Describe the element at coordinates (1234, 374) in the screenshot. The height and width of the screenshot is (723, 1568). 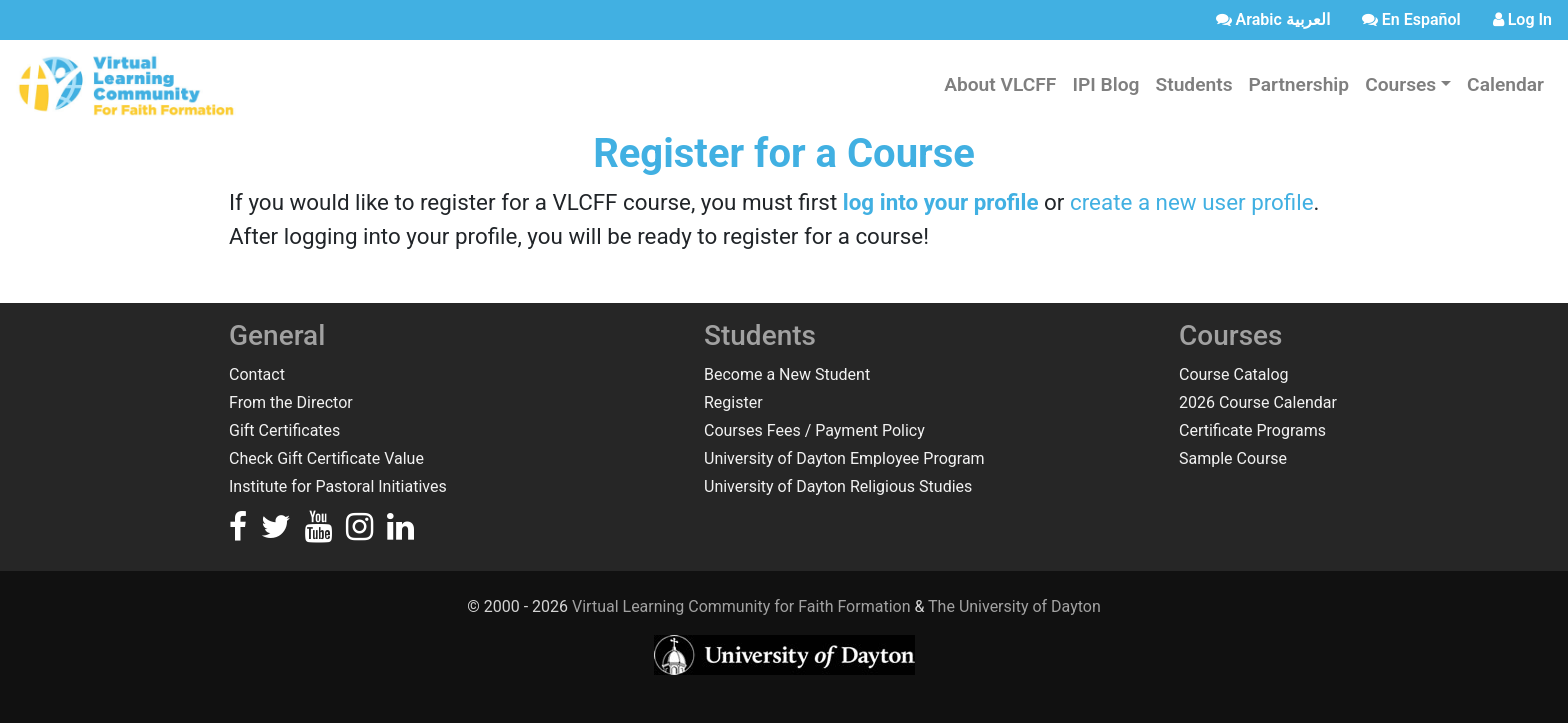
I see `Course Catalog` at that location.